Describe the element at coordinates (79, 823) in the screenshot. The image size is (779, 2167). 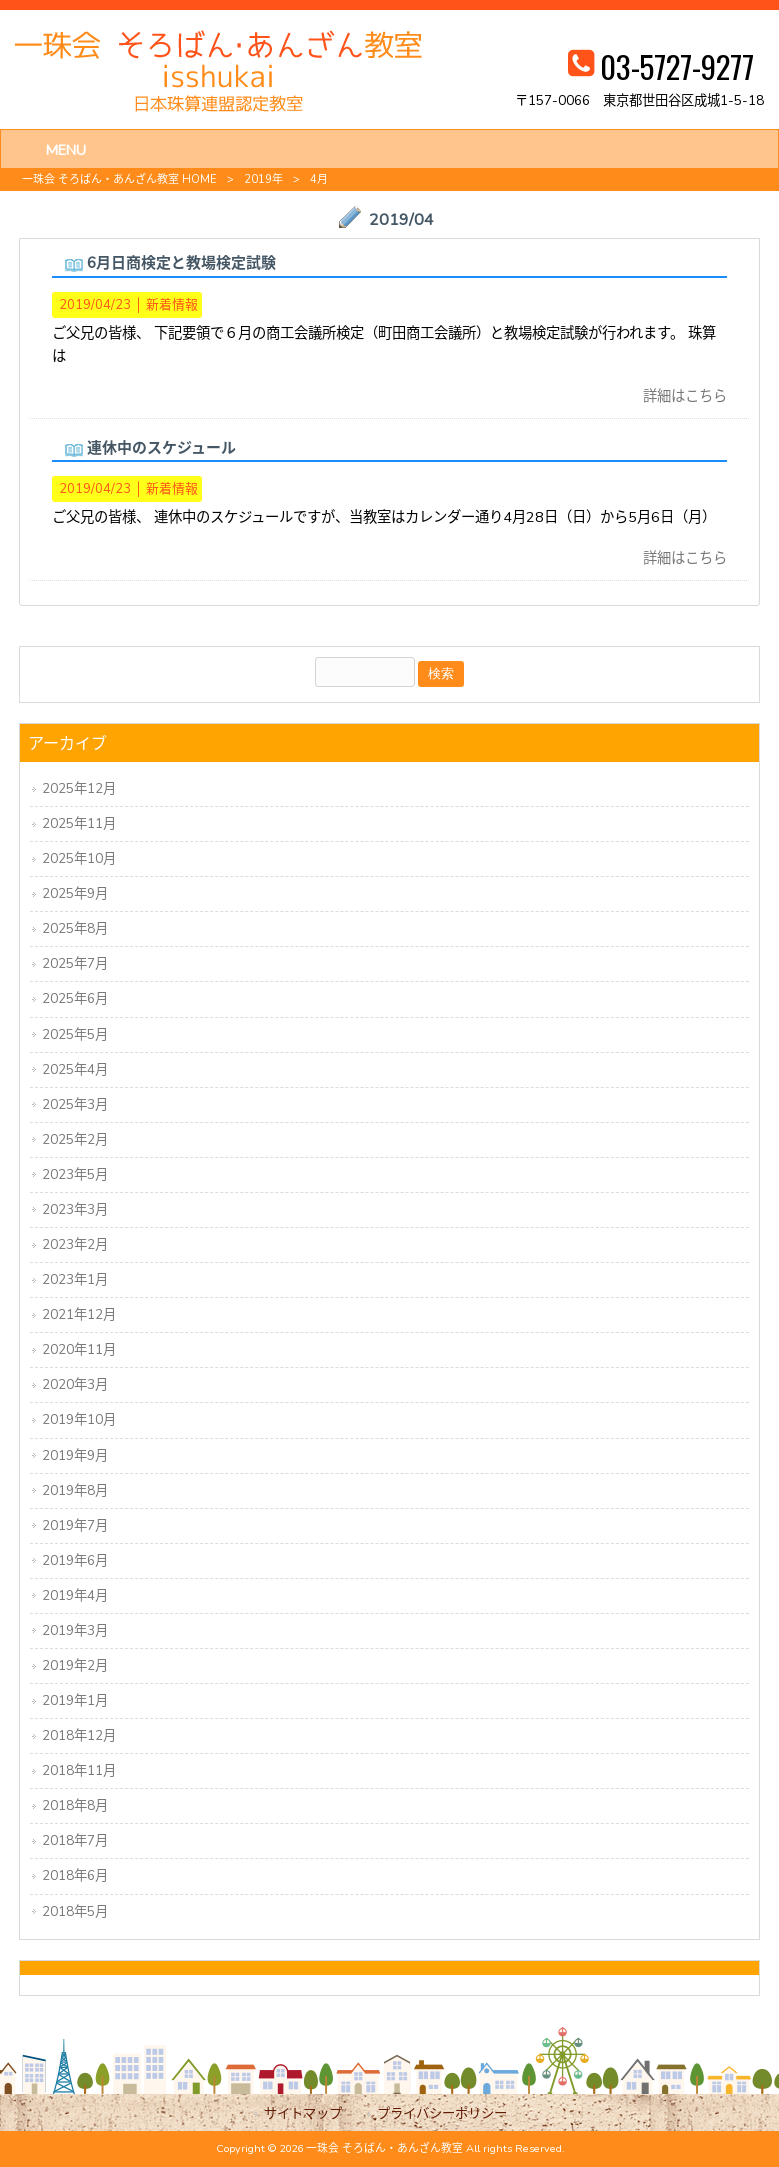
I see `2025年11月` at that location.